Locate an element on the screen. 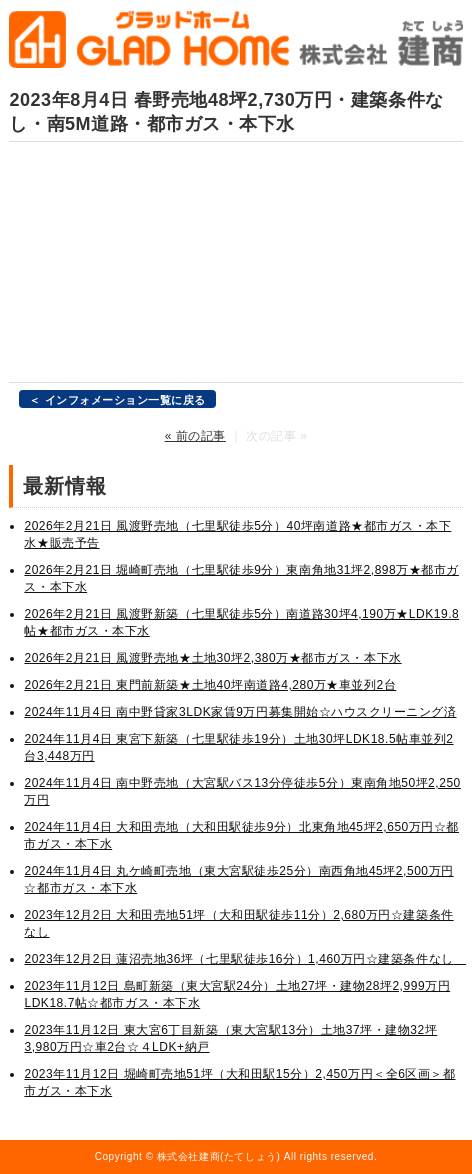 Image resolution: width=472 pixels, height=1174 pixels. 2023年12月2日 蓮沼売地36坪（七里駅徒歩16分）1,460万円☆建築条件なし is located at coordinates (245, 959).